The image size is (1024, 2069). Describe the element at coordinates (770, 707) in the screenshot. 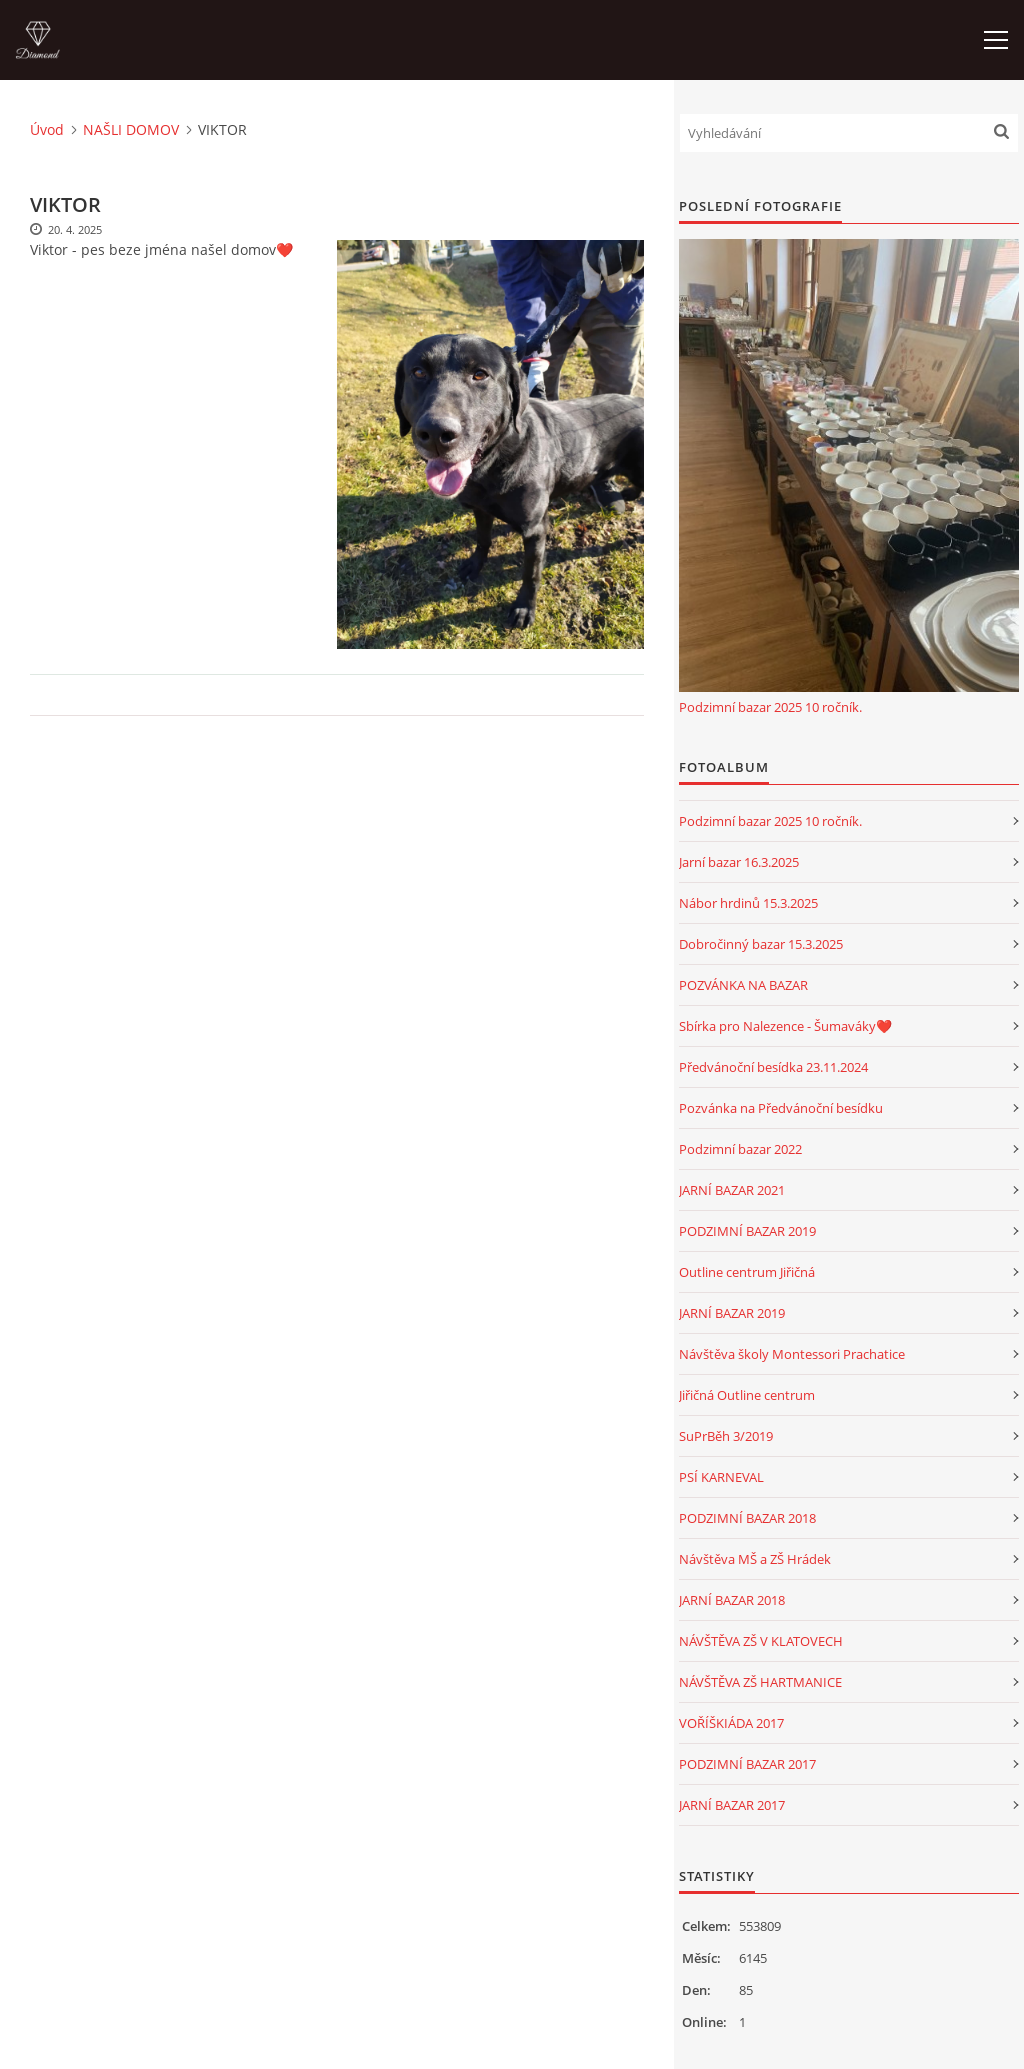

I see `Podzimní bazar 2025 10 ročník.` at that location.